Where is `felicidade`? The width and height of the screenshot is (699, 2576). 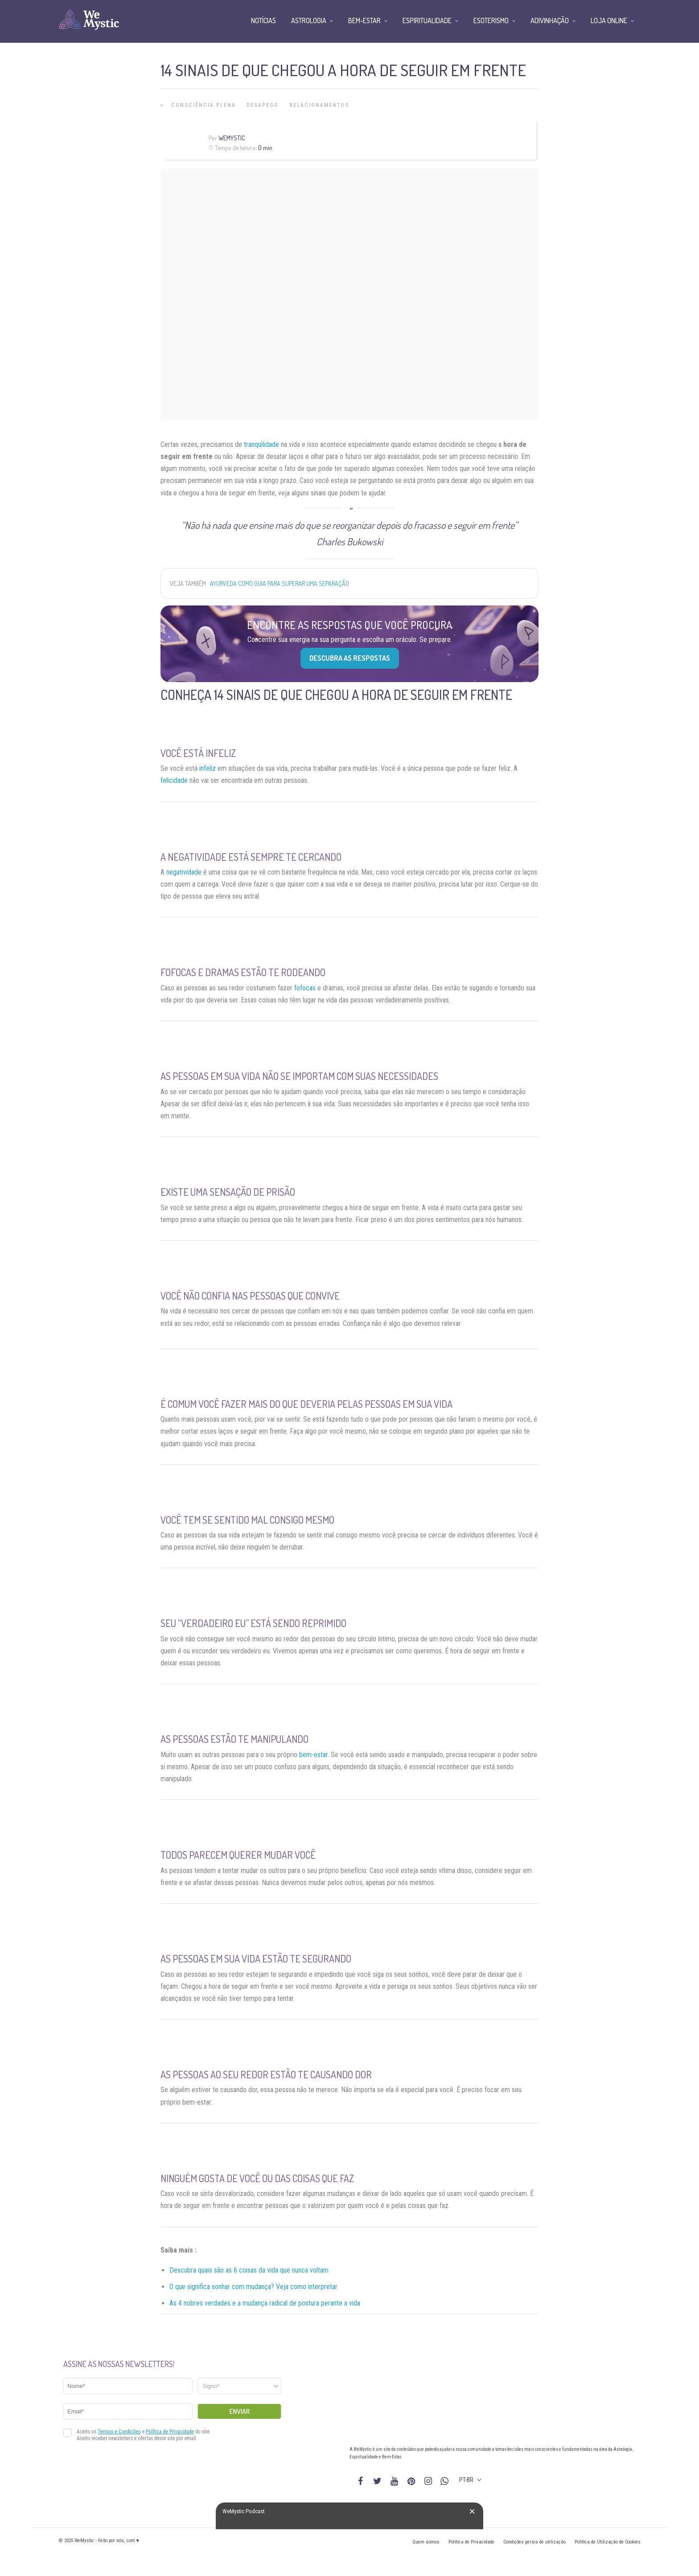 felicidade is located at coordinates (174, 780).